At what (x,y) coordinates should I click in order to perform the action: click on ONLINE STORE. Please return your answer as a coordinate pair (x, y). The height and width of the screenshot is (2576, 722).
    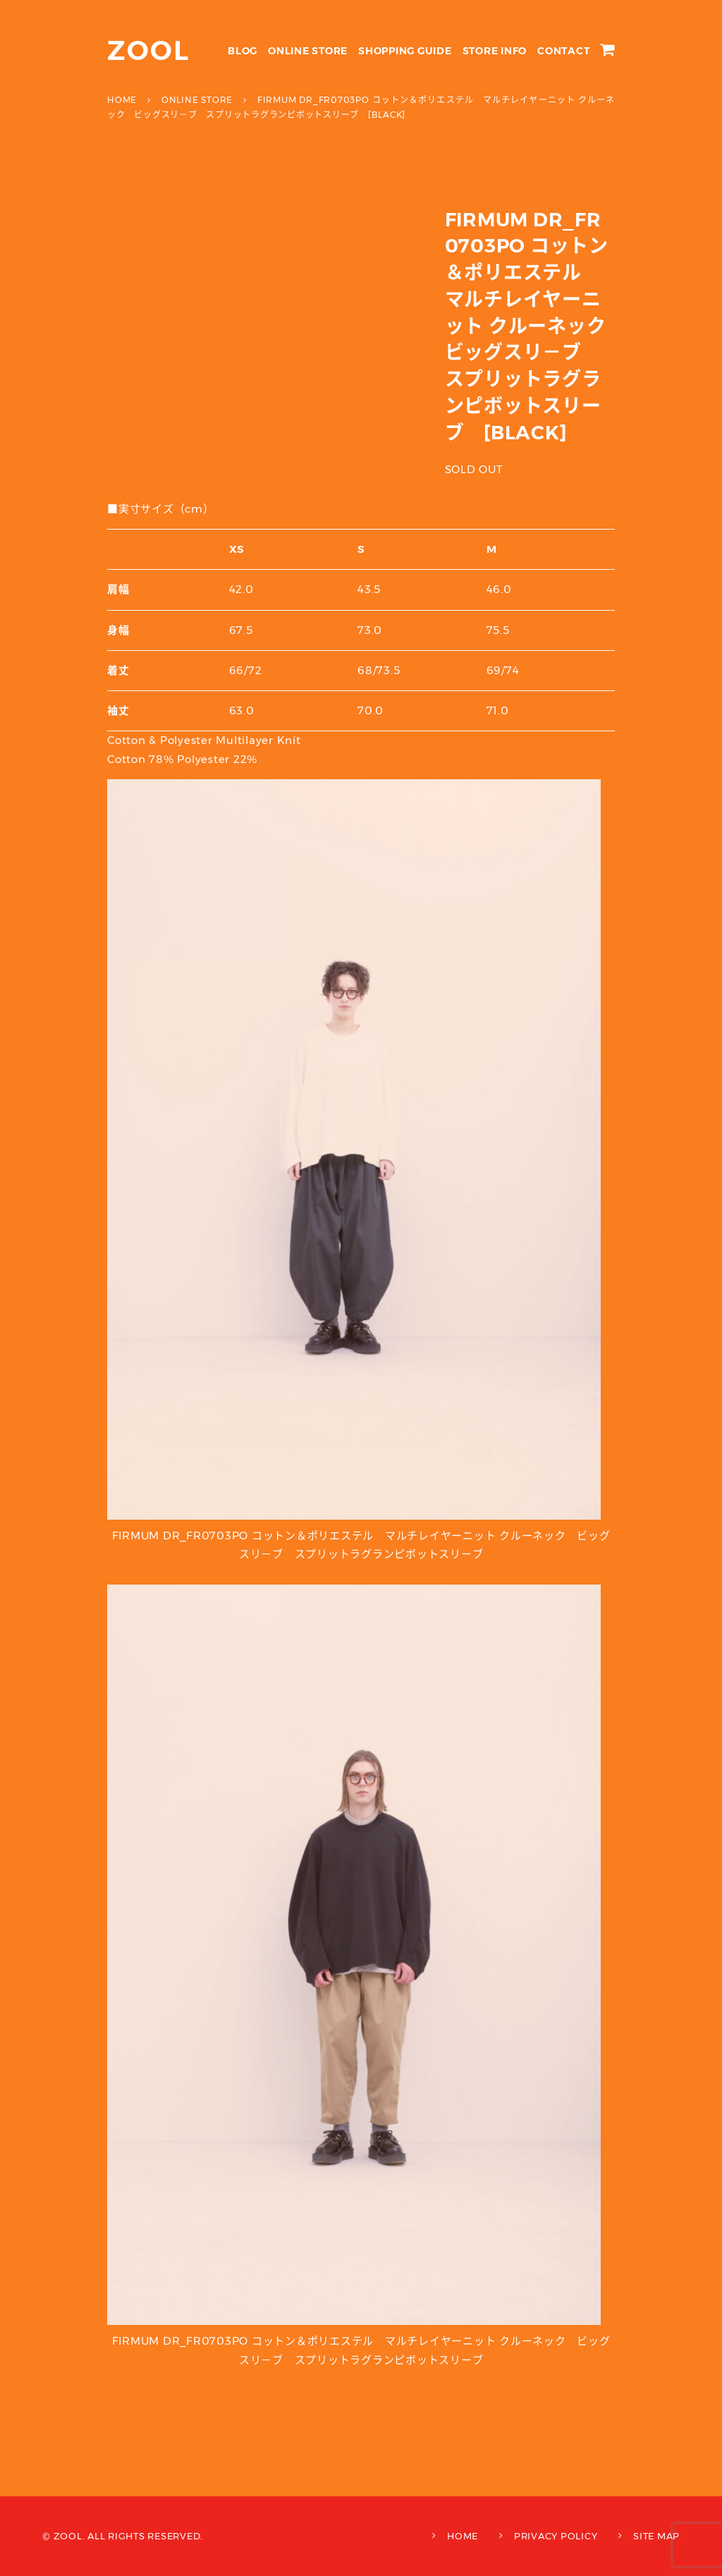
    Looking at the image, I should click on (308, 50).